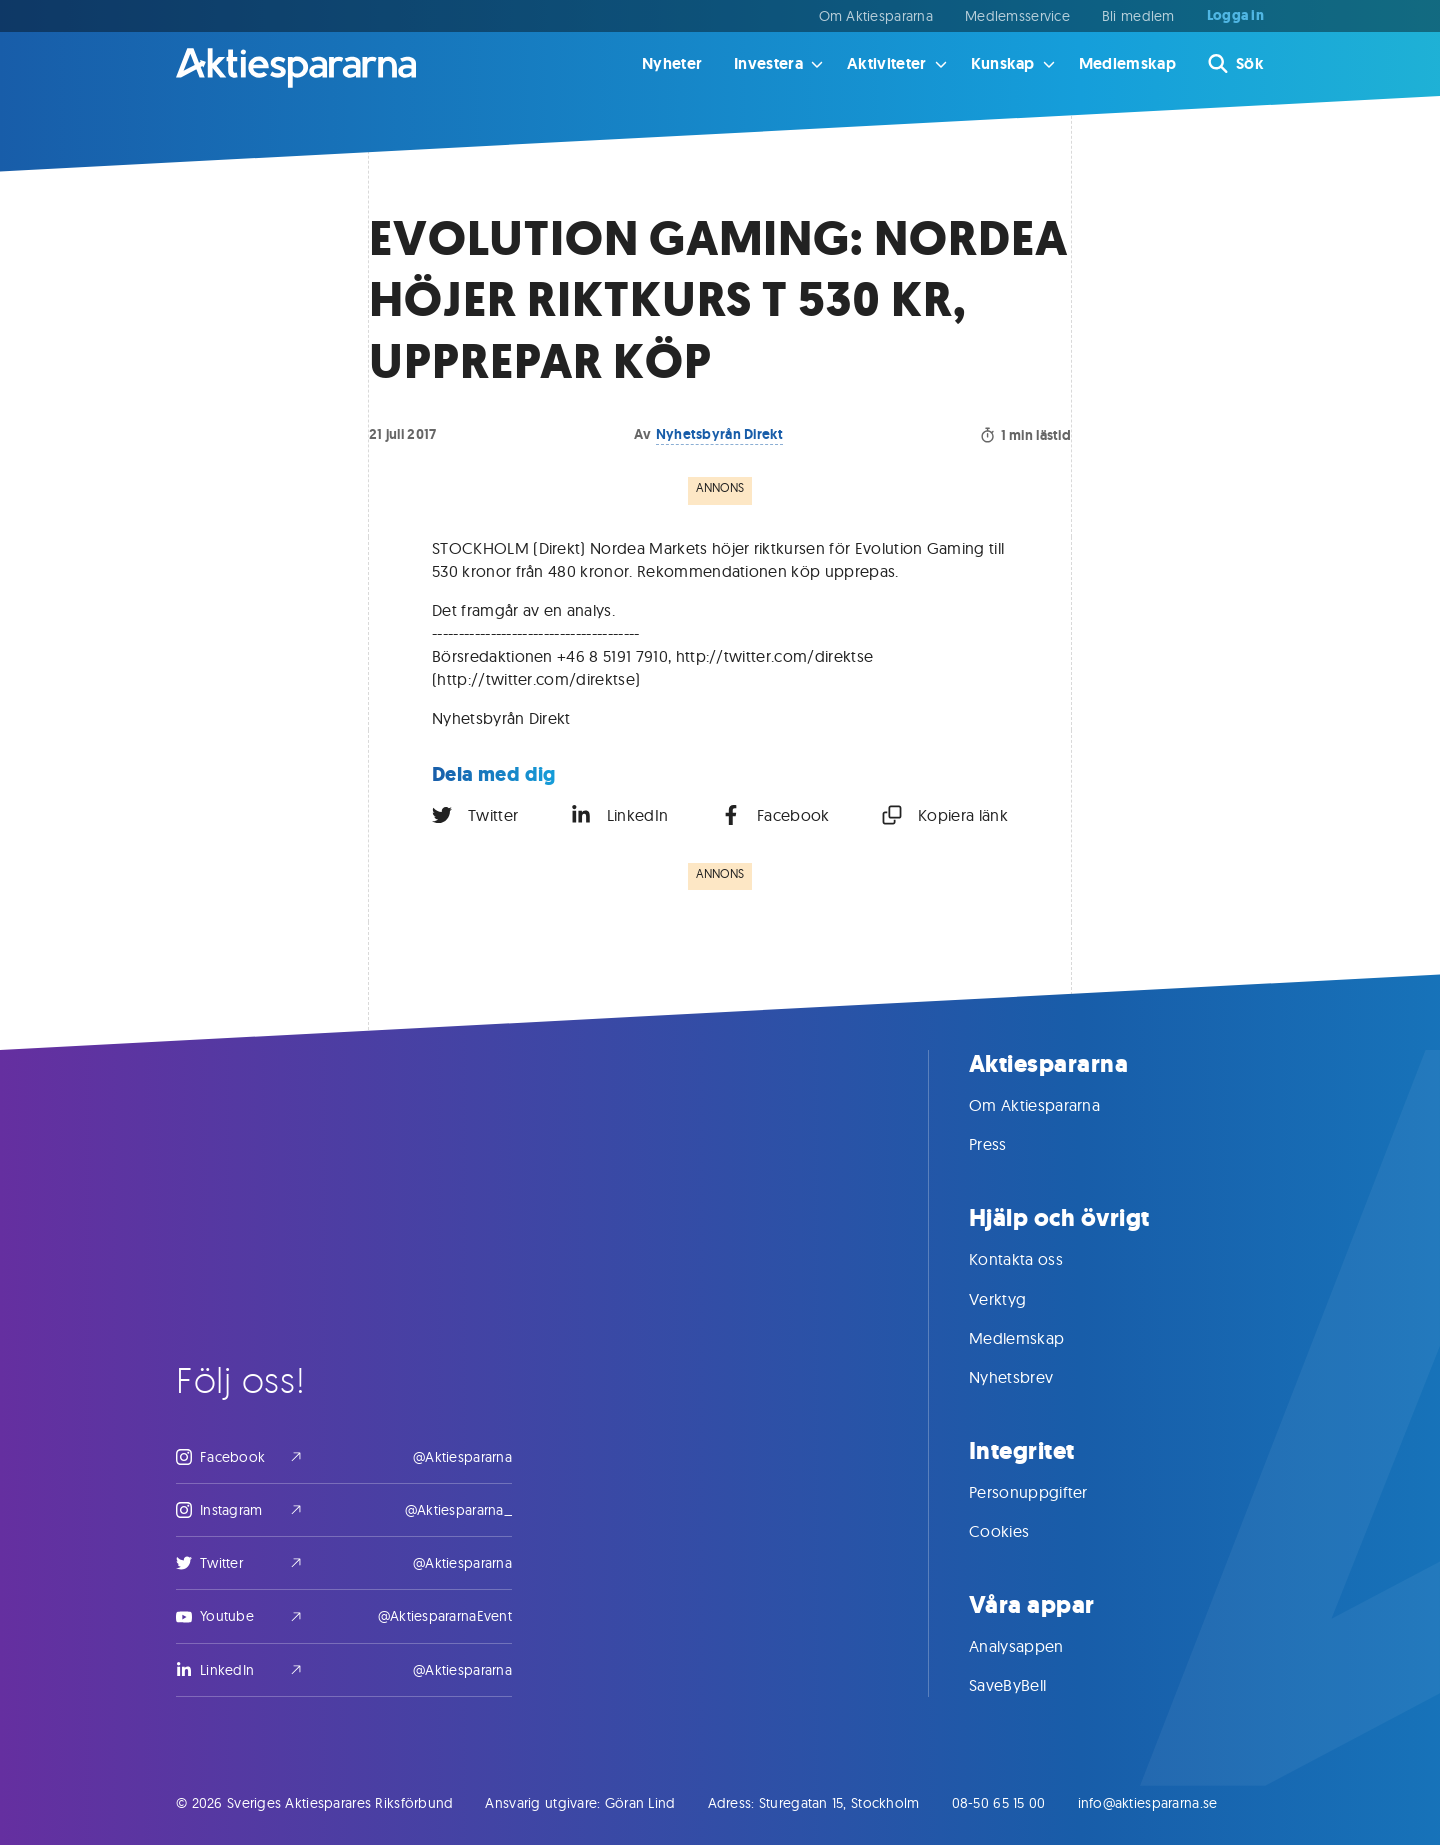  I want to click on Medlemsservice, so click(1017, 16).